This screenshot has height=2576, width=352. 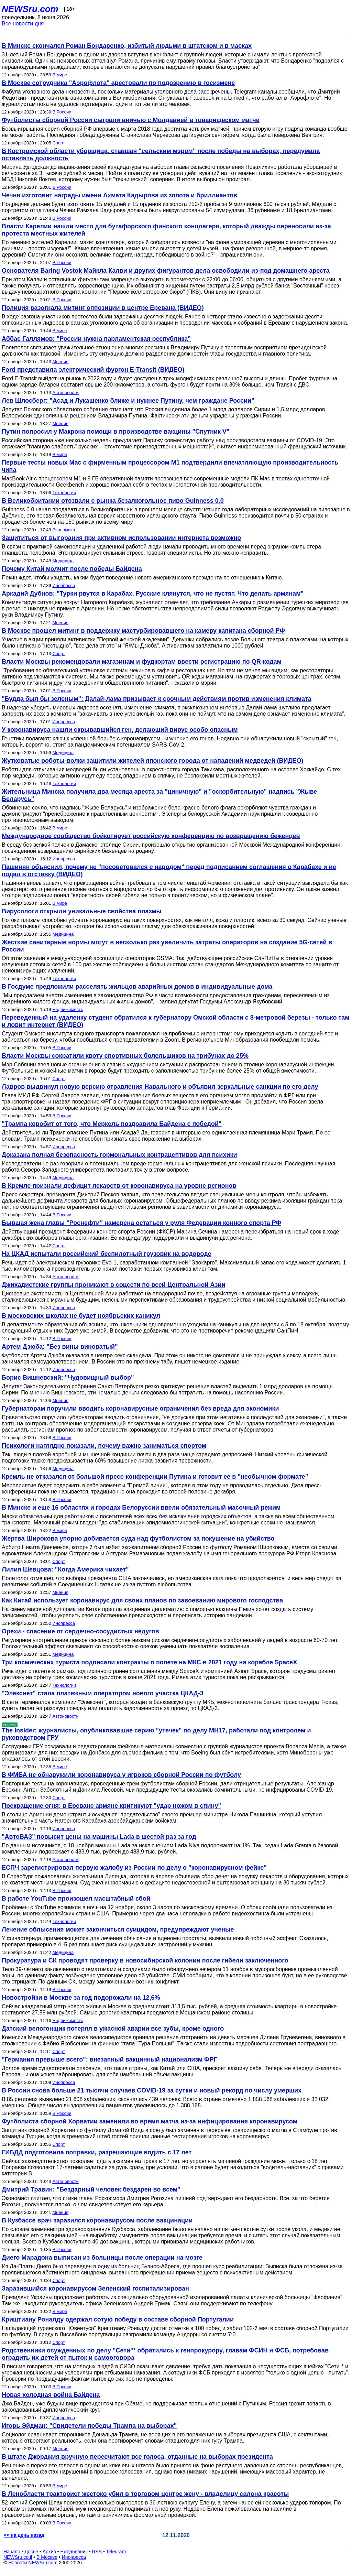 What do you see at coordinates (167, 946) in the screenshot?
I see `Жесткие санитарные нормы могут в несколько раз увеличить затраты операторов на создание 5G-сетей в России` at bounding box center [167, 946].